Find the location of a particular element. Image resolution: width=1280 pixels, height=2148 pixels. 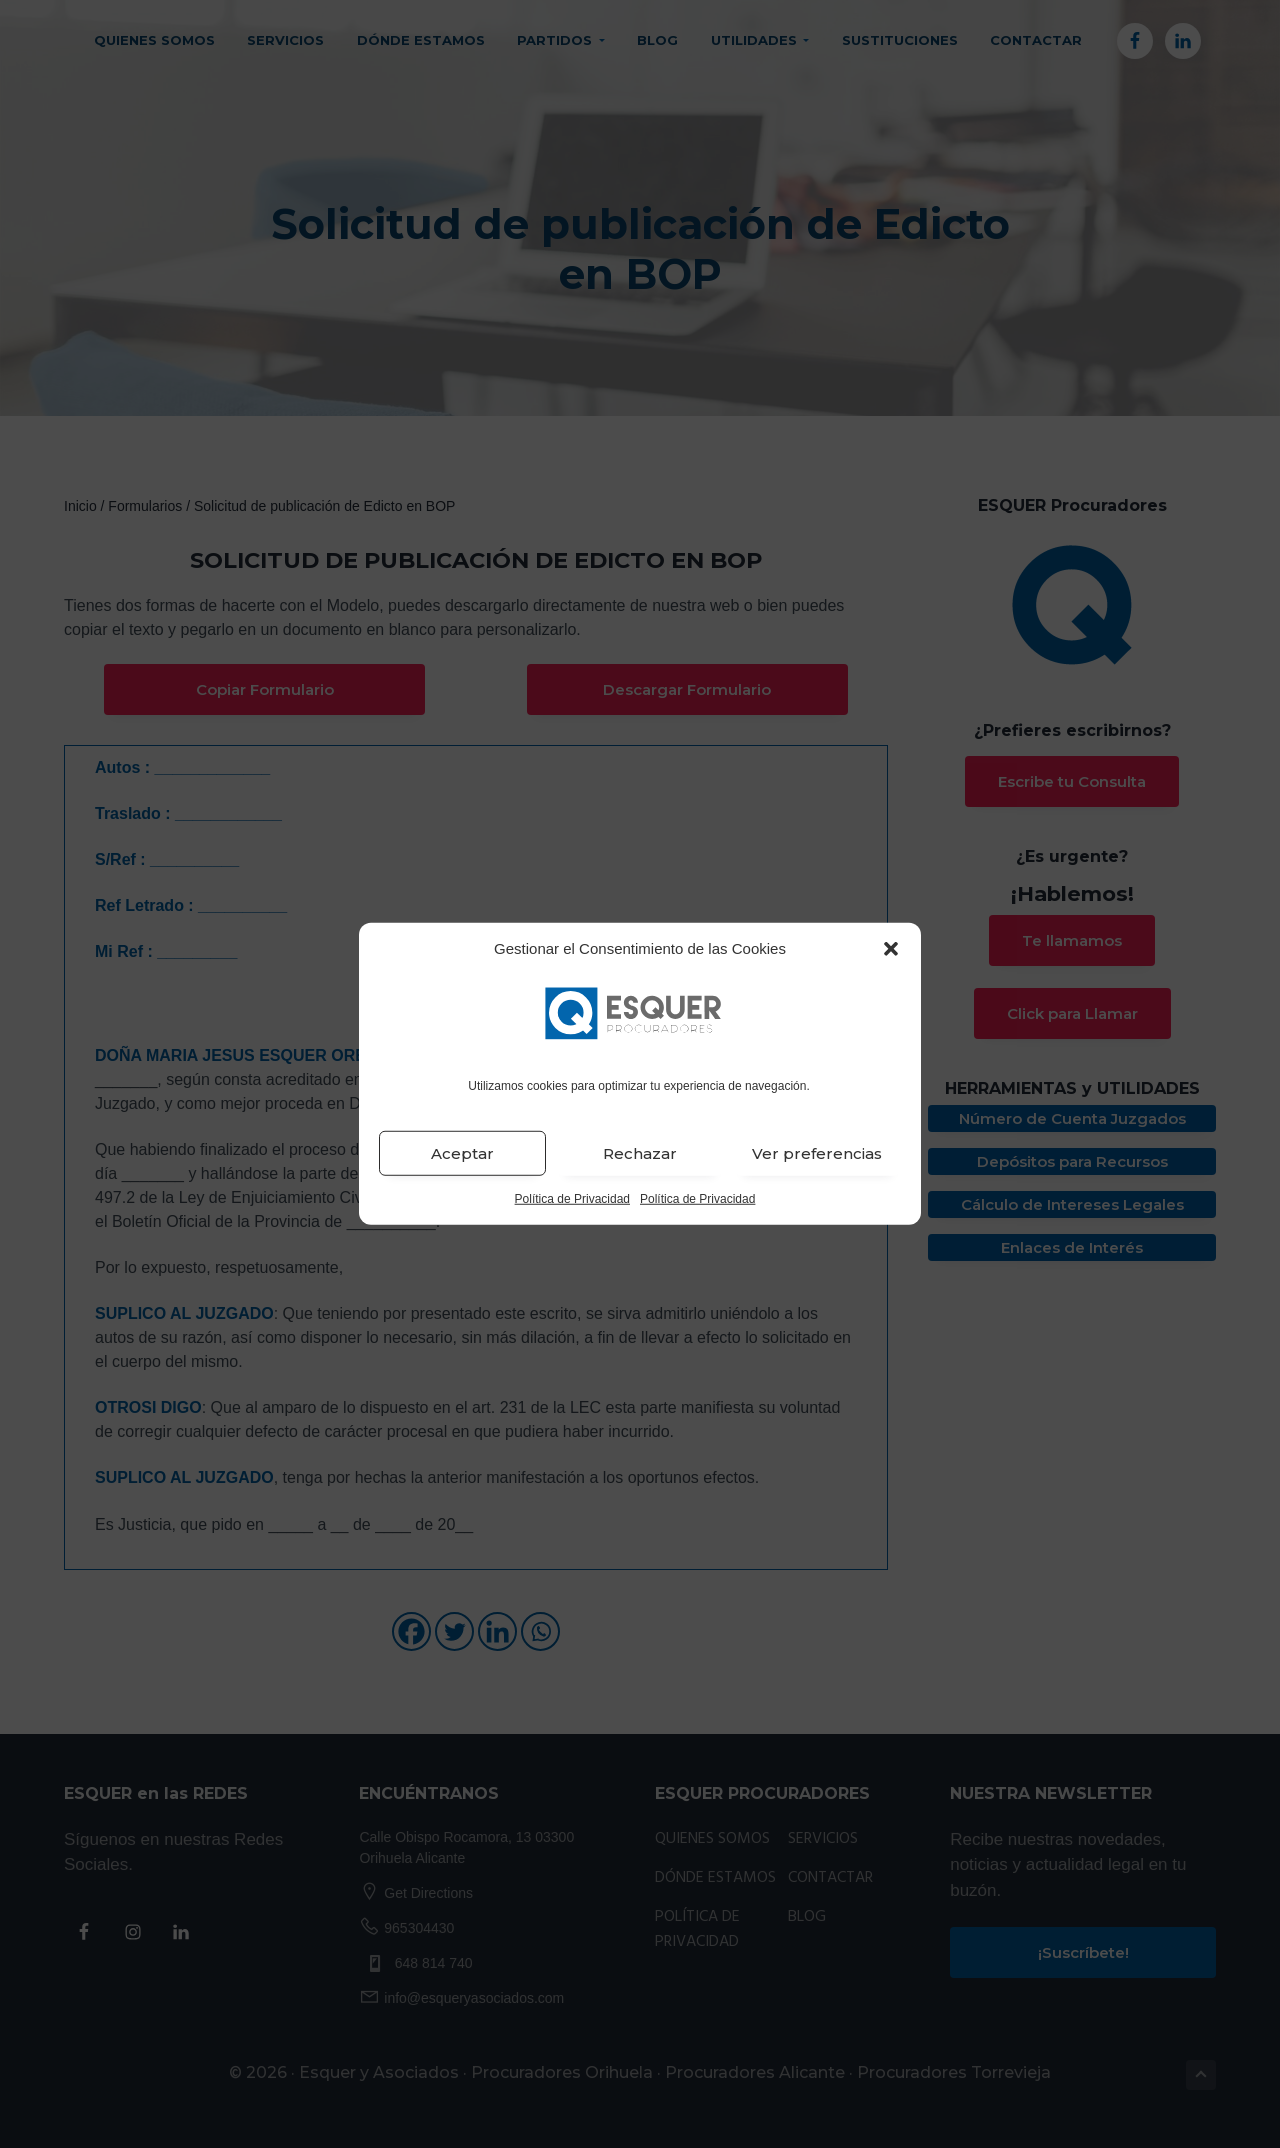

[button] is located at coordinates (891, 949).